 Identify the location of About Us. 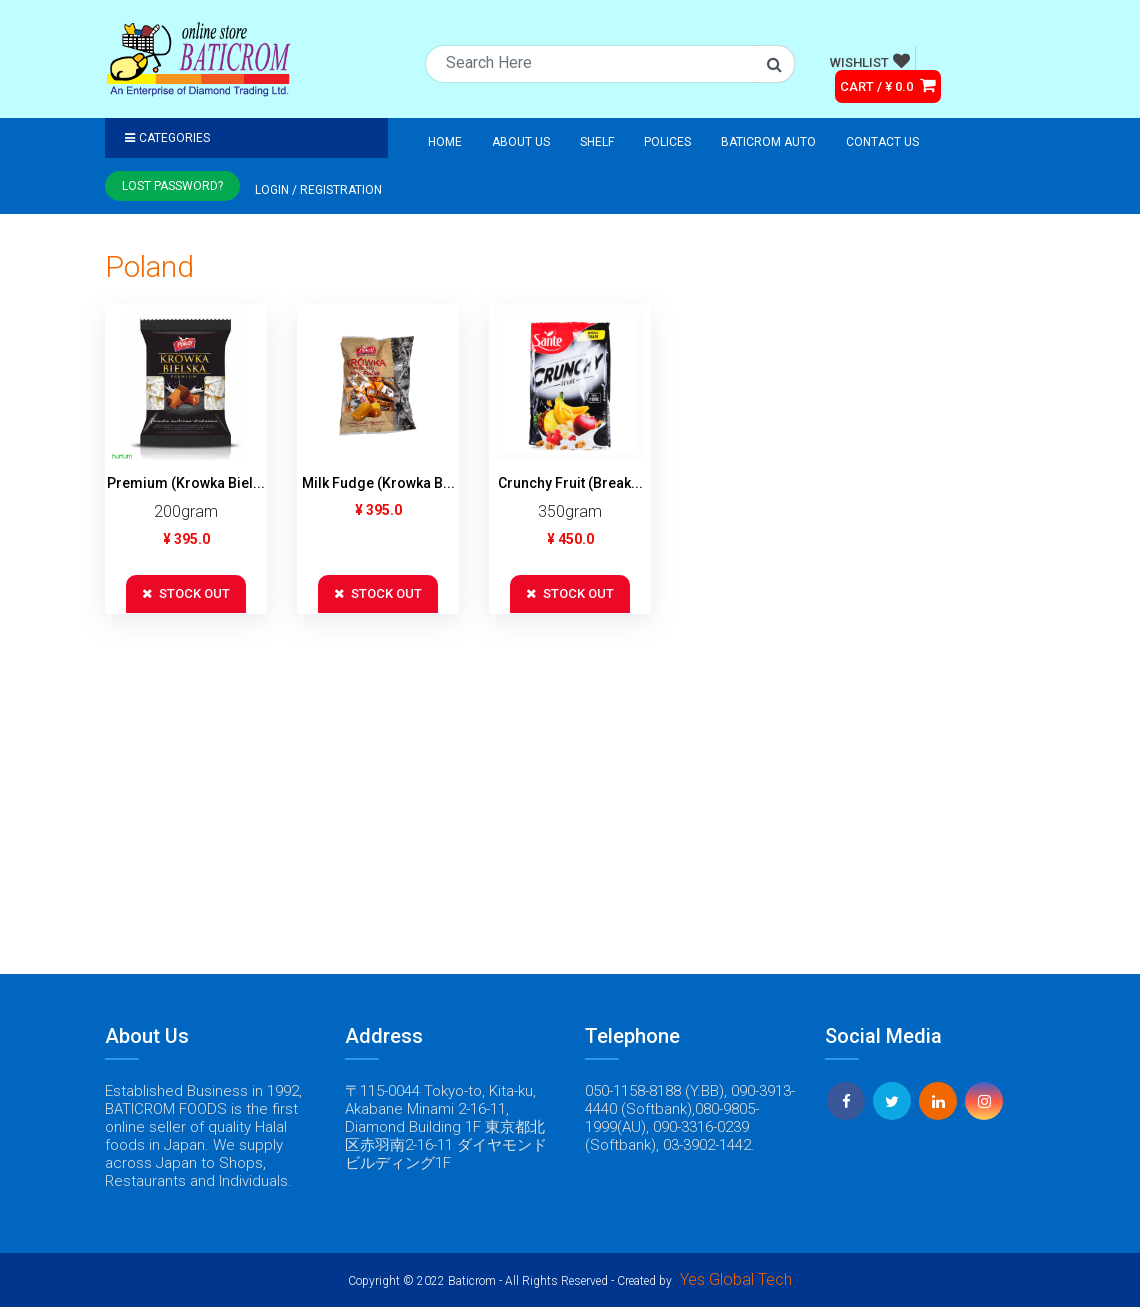
(521, 142).